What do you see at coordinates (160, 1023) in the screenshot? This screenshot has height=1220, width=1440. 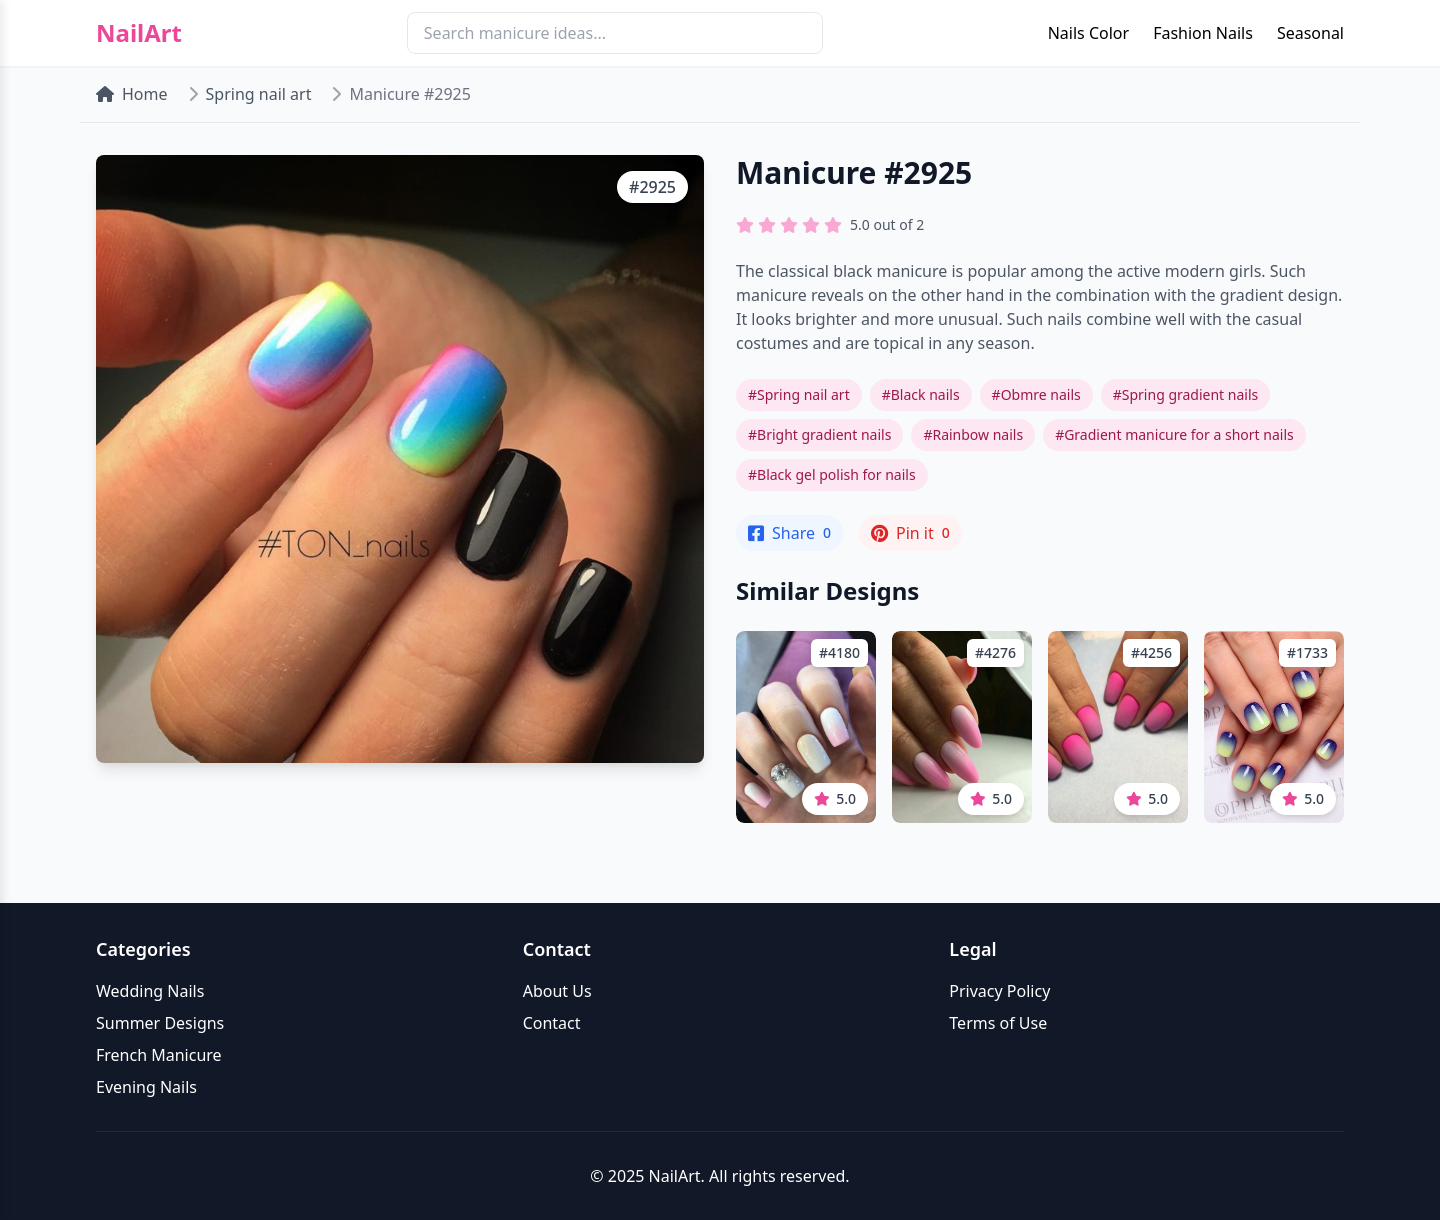 I see `Summer Designs` at bounding box center [160, 1023].